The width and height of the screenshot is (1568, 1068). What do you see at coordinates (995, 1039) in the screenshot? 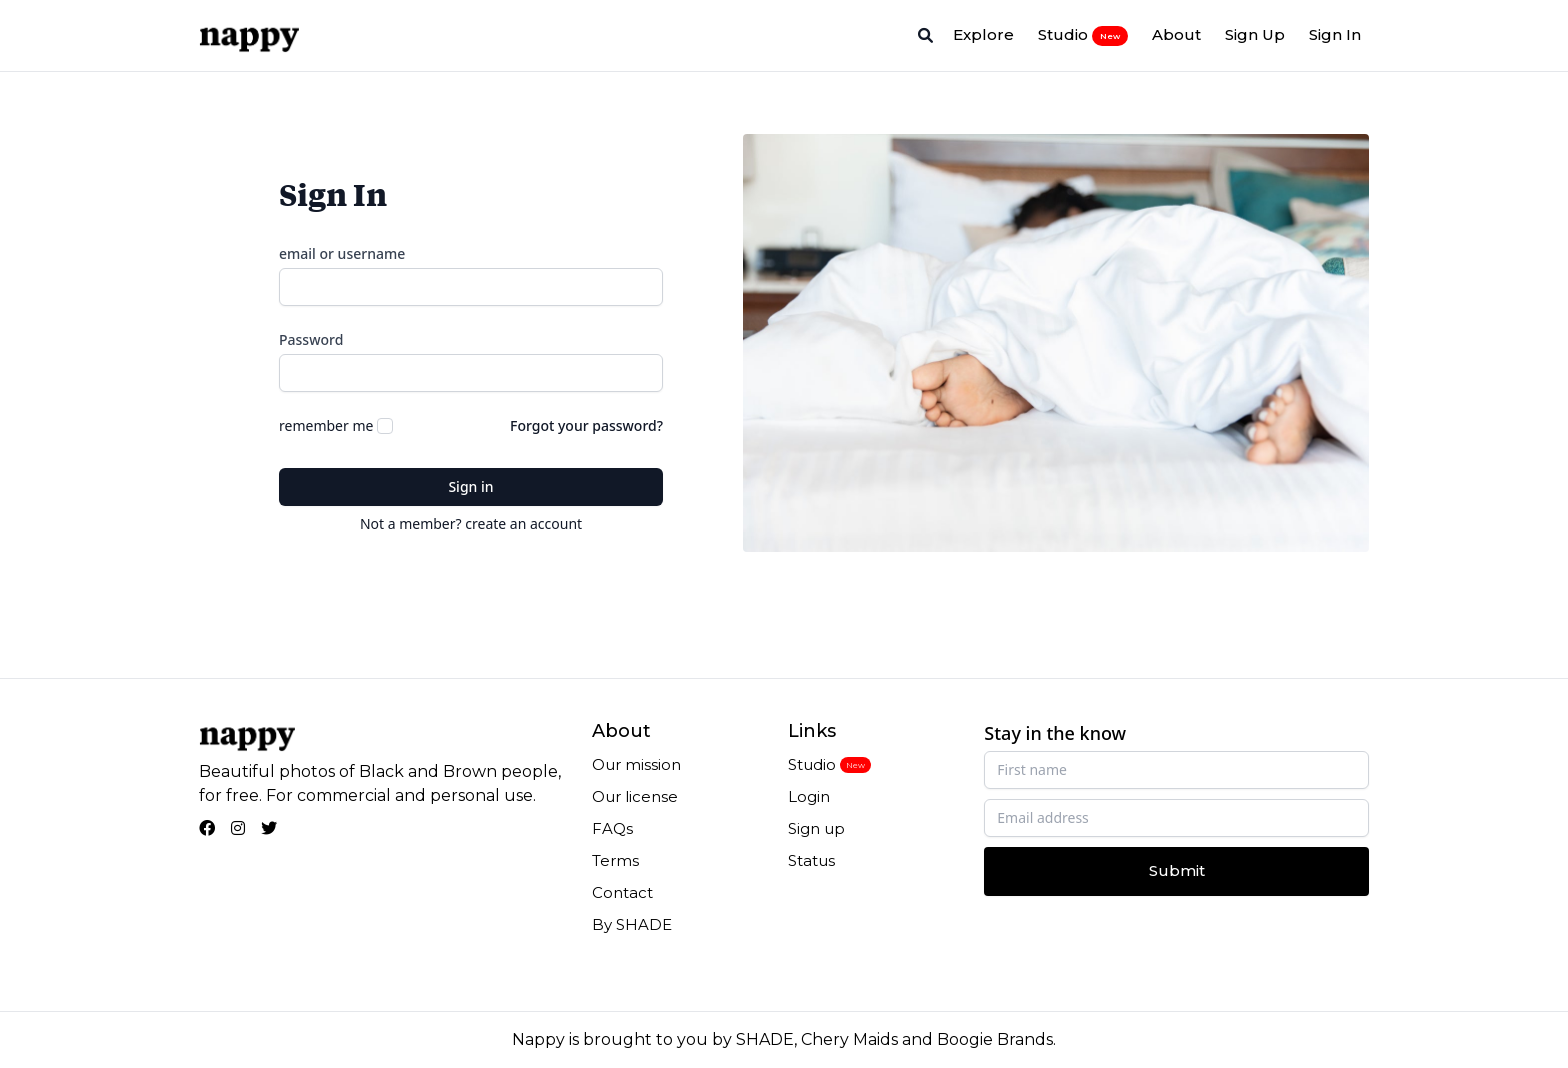
I see `Boogie Brands` at bounding box center [995, 1039].